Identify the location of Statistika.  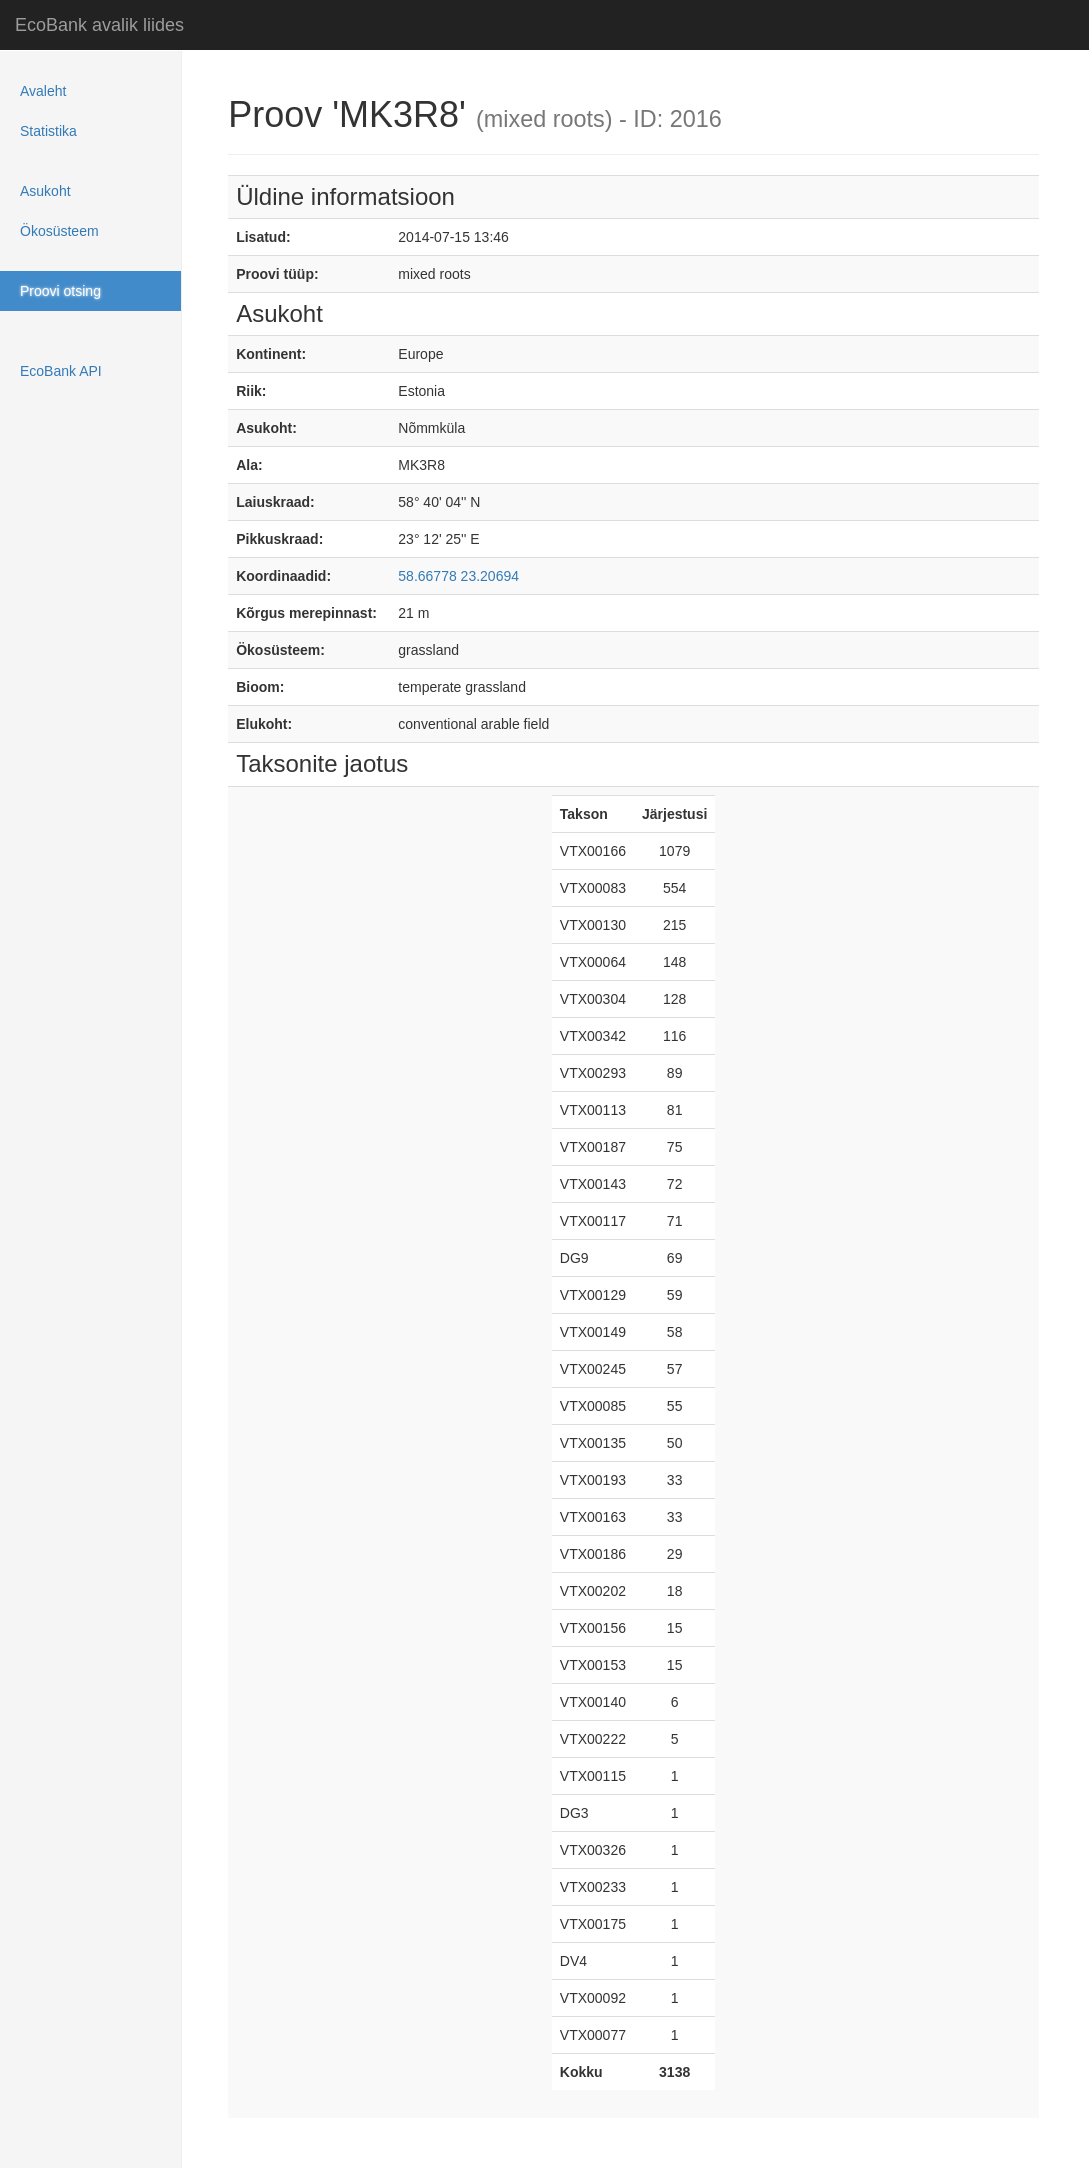
(48, 131).